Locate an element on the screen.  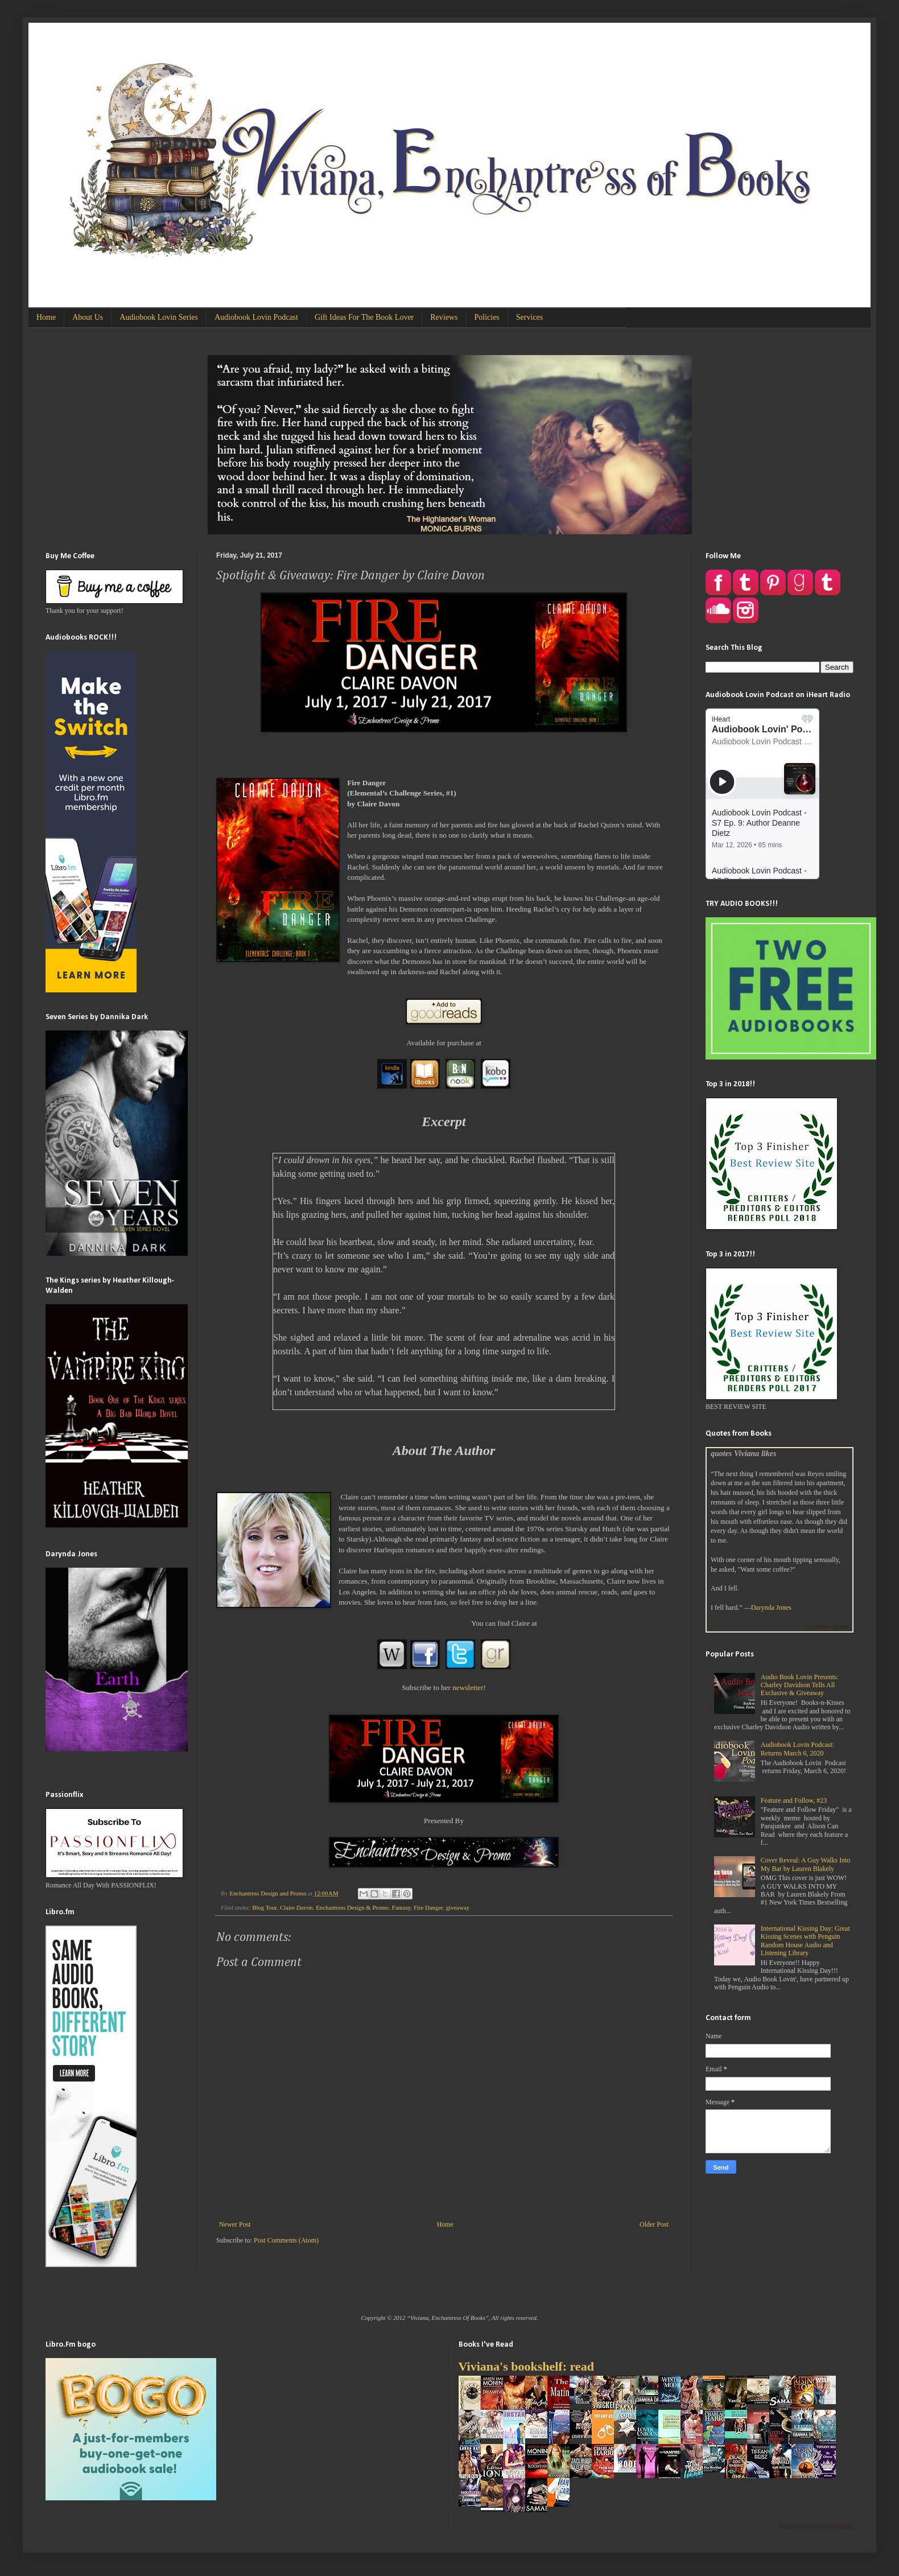
Feature and Follow, #23 is located at coordinates (794, 1800).